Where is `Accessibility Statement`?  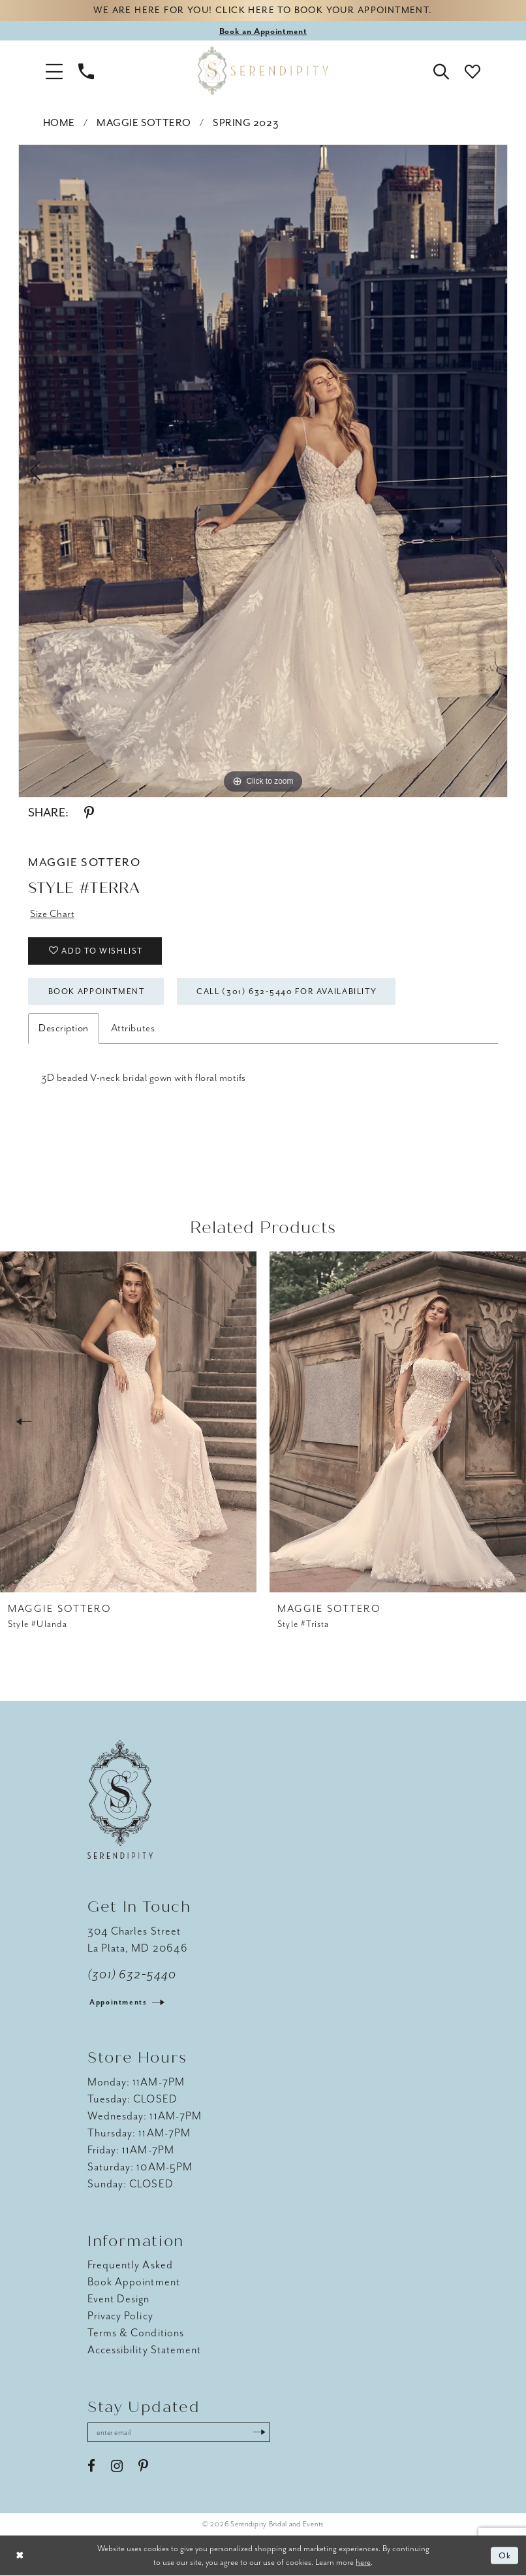 Accessibility Statement is located at coordinates (144, 2350).